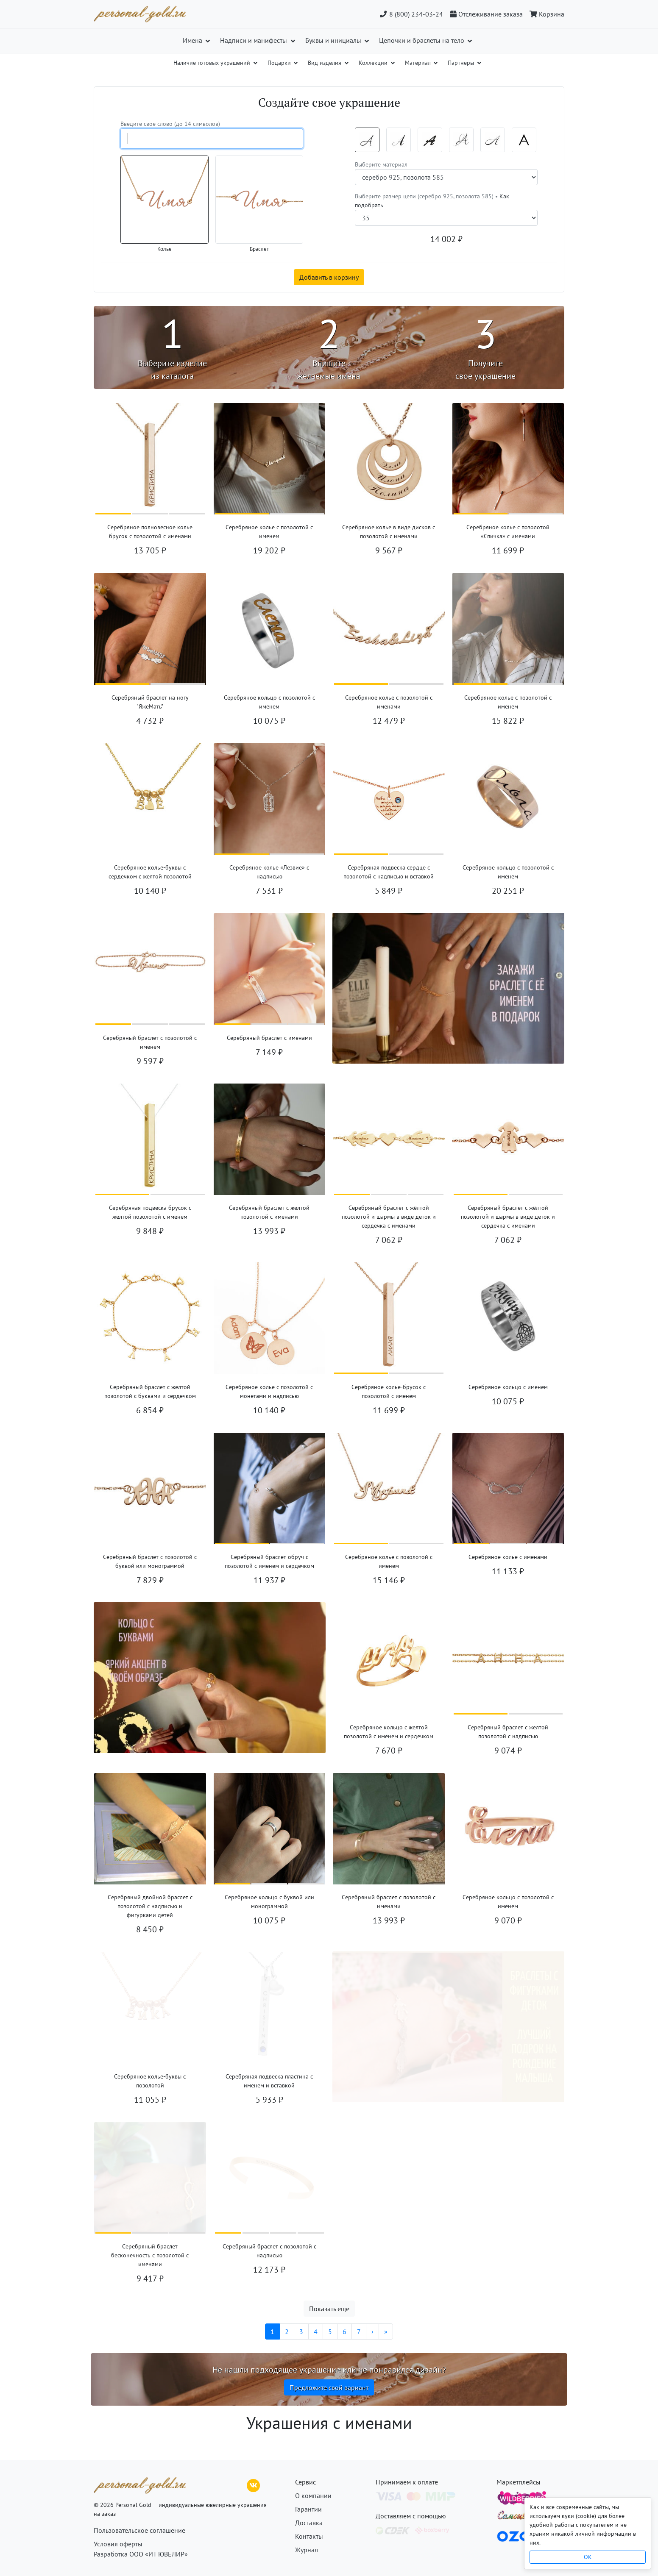 The image size is (658, 2576). What do you see at coordinates (334, 40) in the screenshot?
I see `Буквы и инициалы [button]` at bounding box center [334, 40].